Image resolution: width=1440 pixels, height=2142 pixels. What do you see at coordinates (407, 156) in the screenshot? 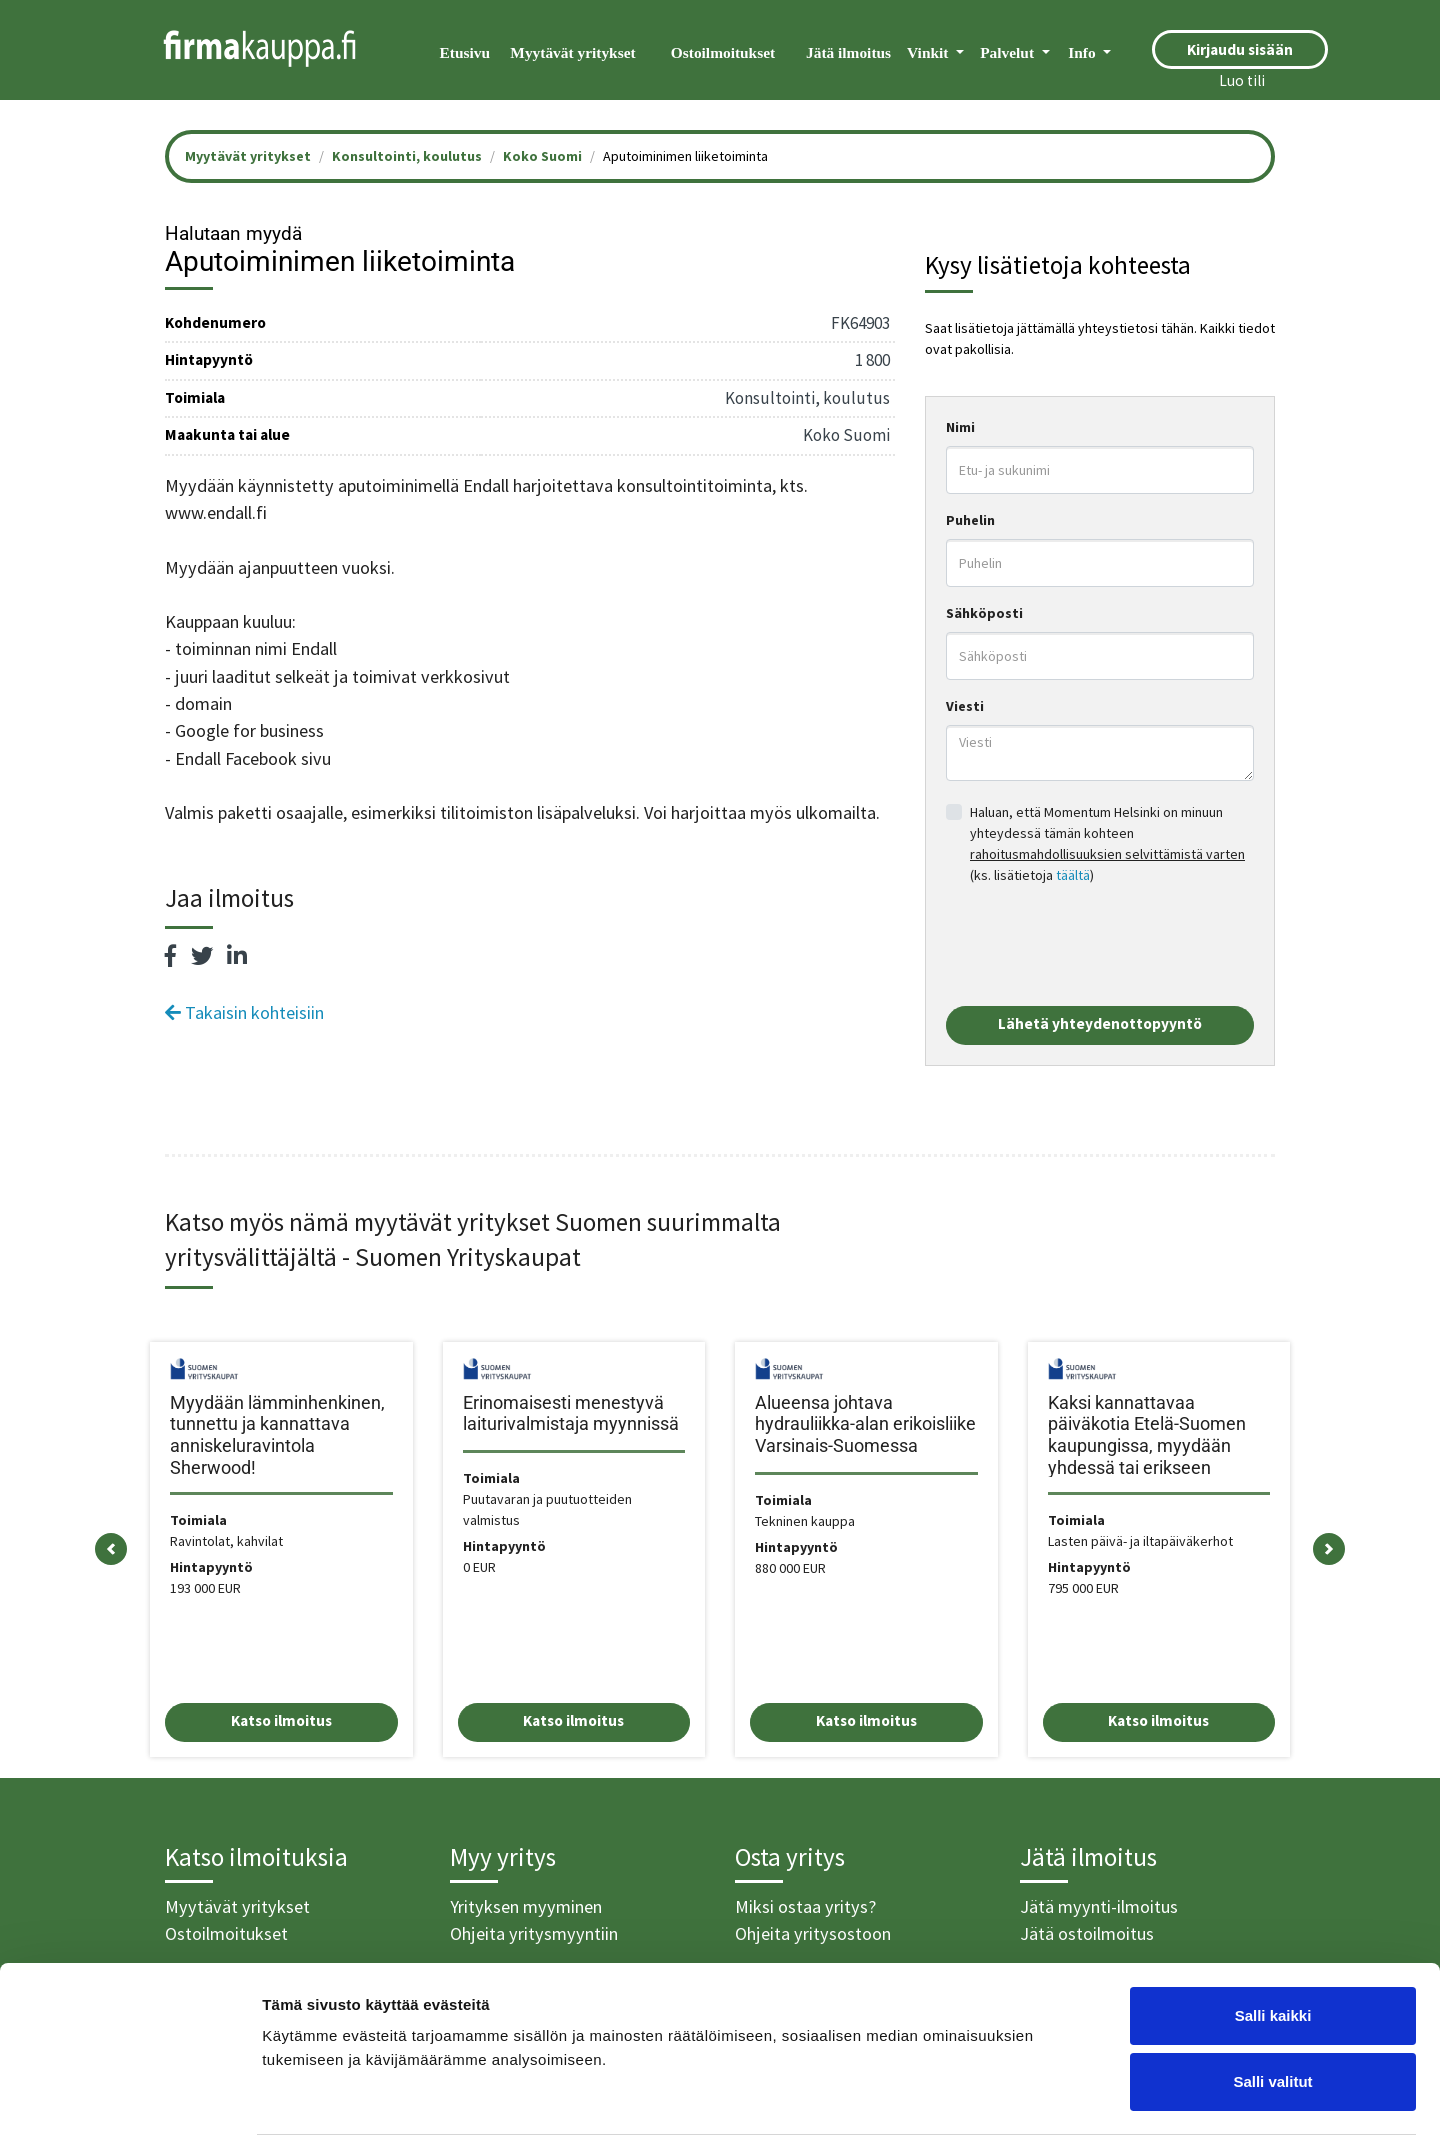
I see `Konsultointi, koulutus` at bounding box center [407, 156].